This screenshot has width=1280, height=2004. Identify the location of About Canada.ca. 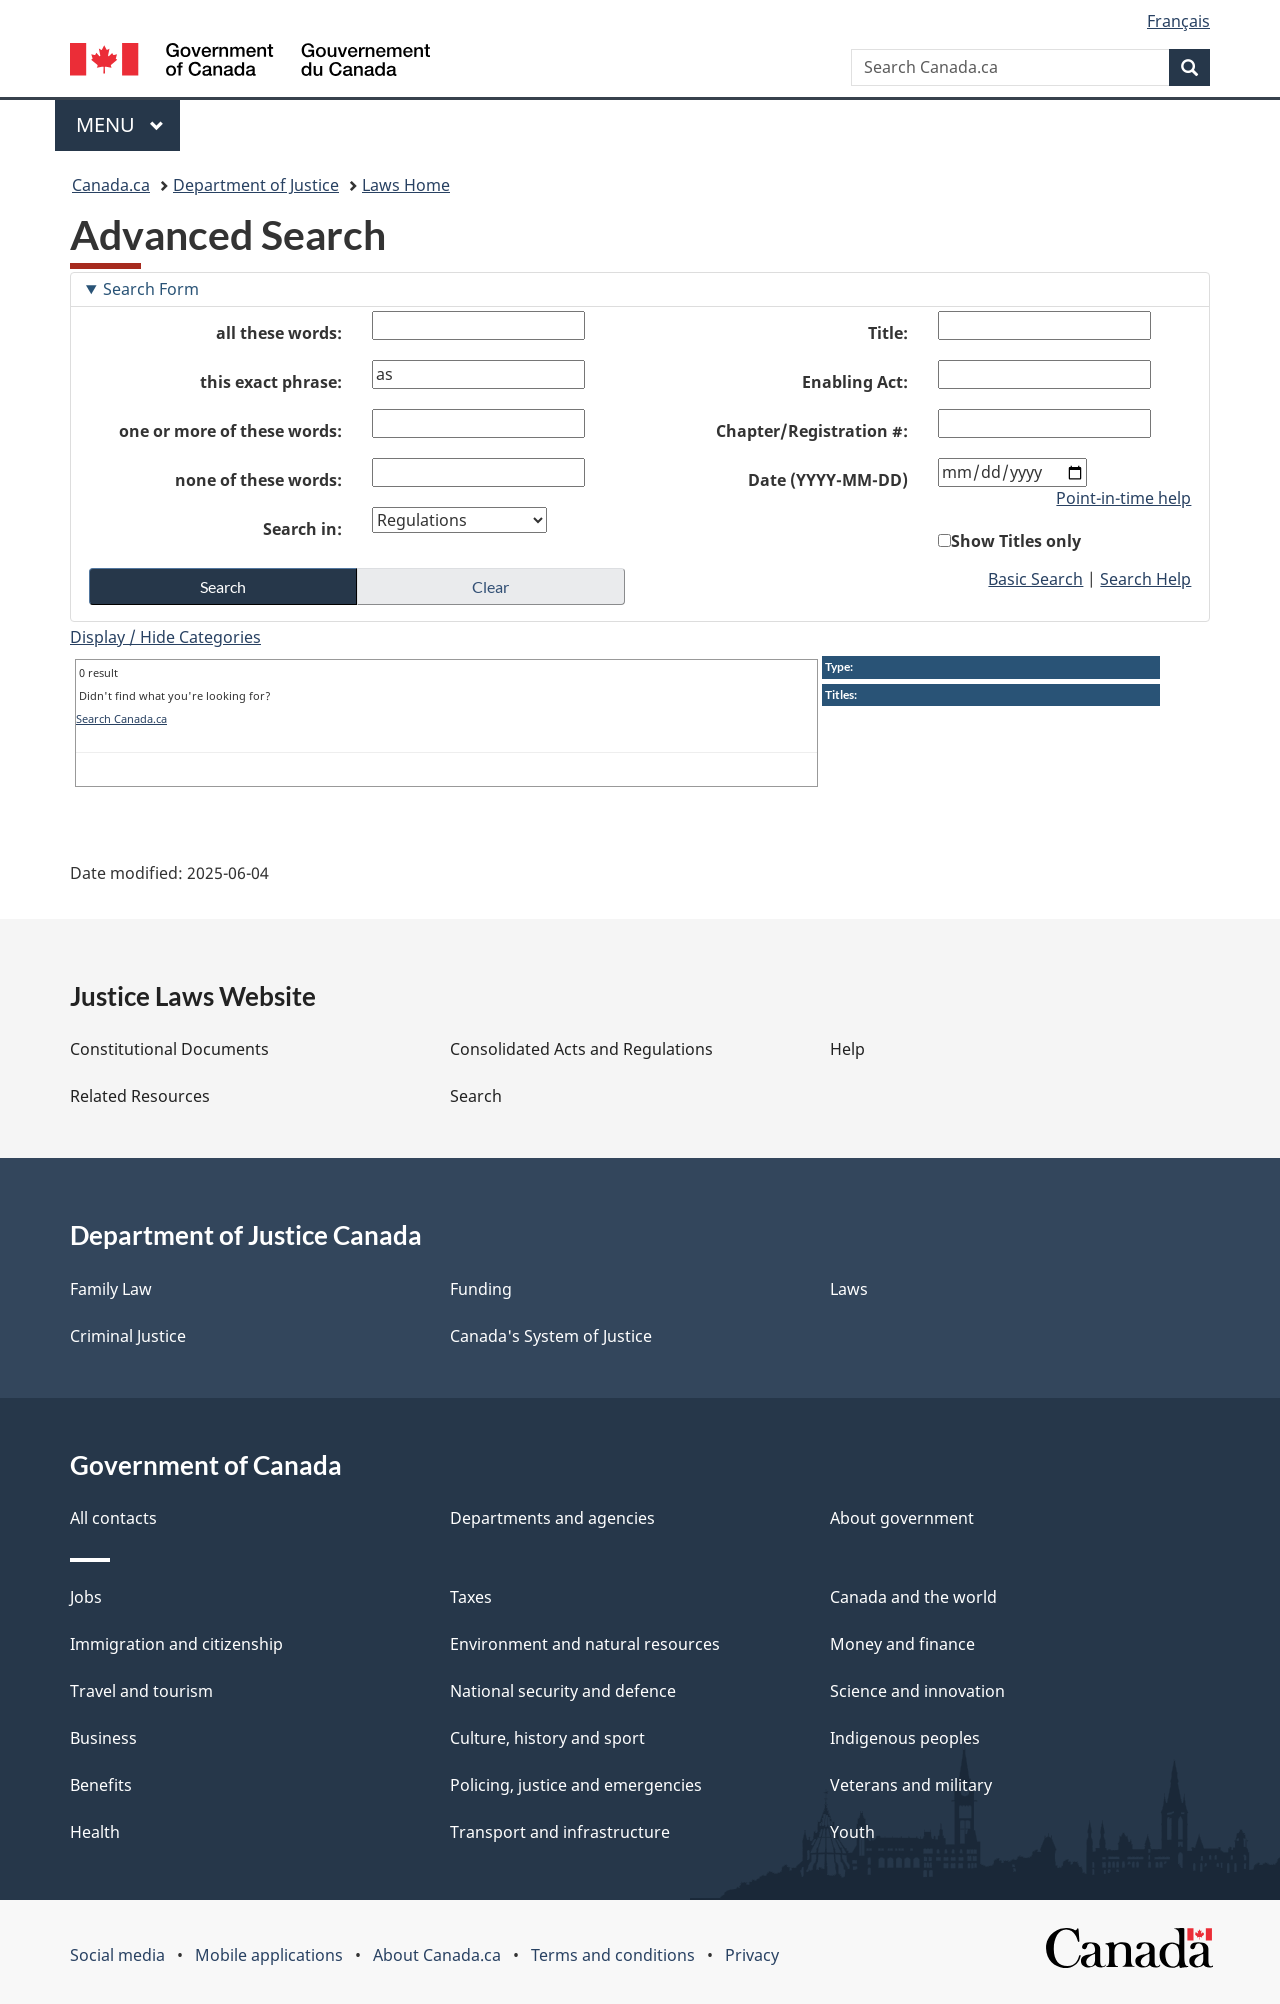
(437, 1955).